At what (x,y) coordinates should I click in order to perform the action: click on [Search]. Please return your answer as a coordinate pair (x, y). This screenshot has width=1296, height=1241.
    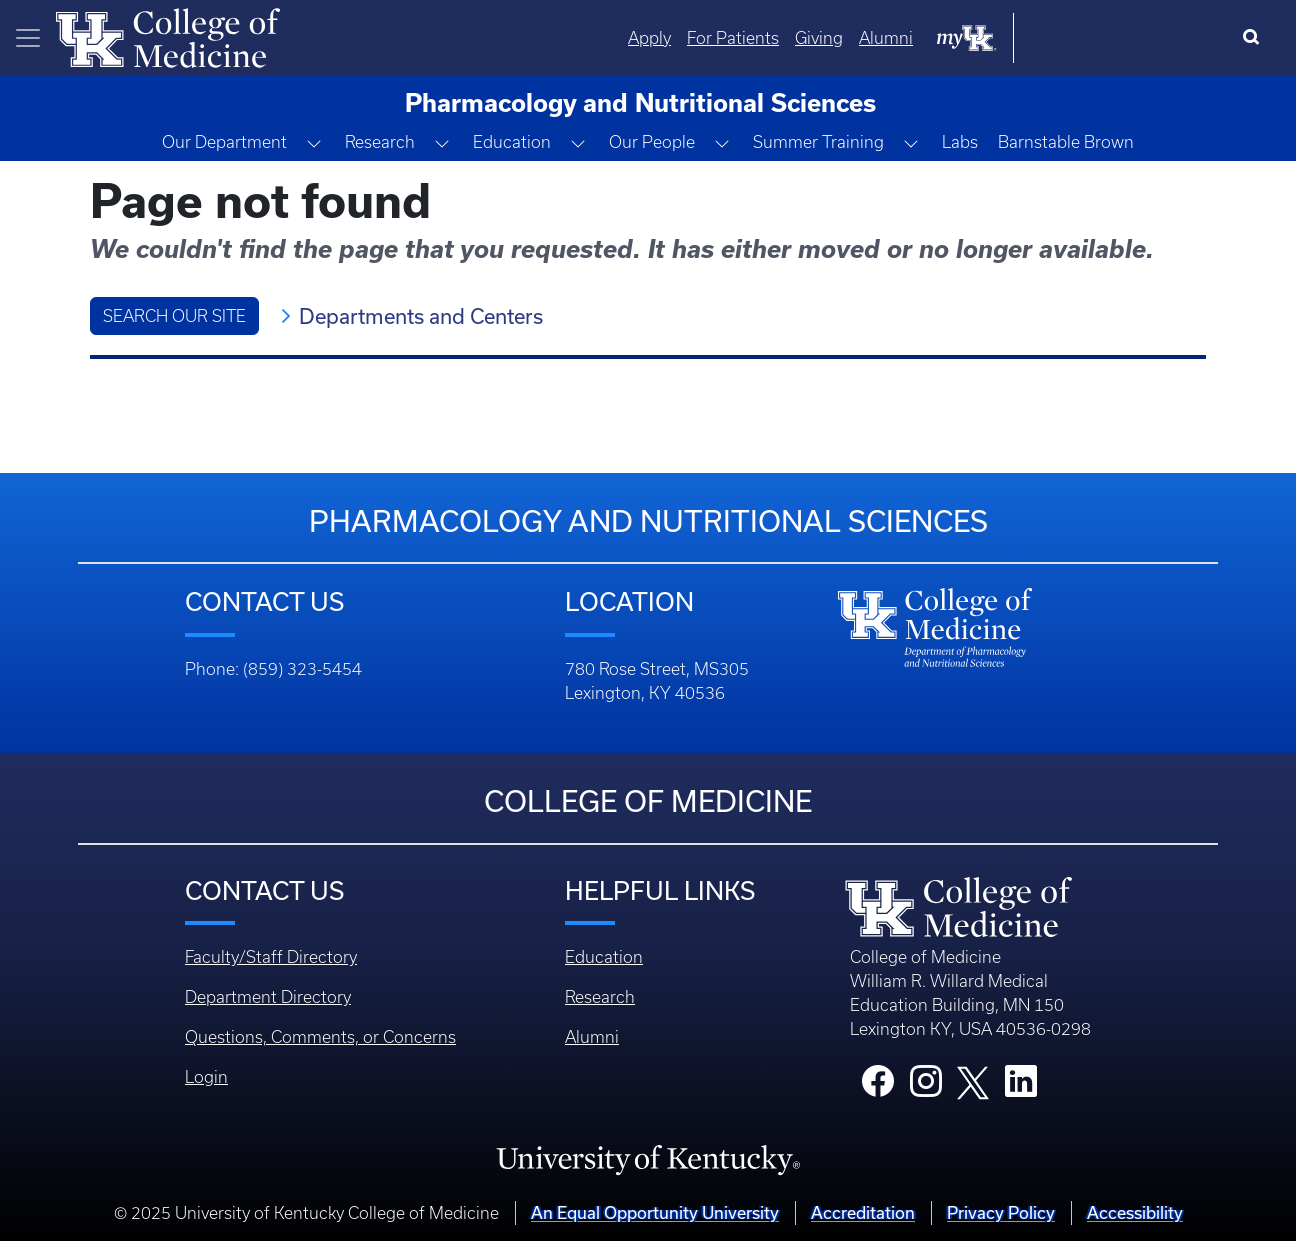
    Looking at the image, I should click on (1255, 38).